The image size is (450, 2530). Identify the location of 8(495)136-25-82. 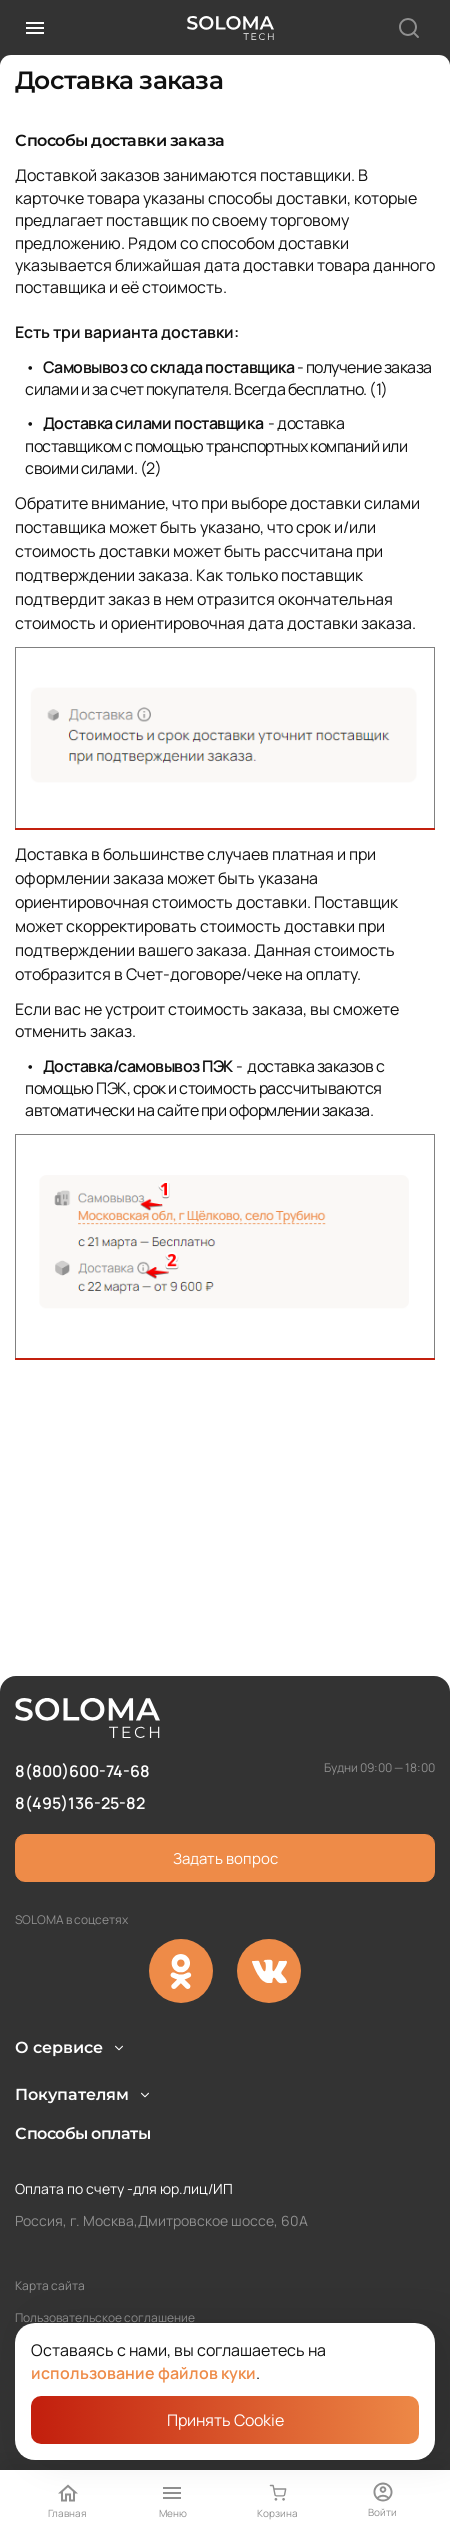
(80, 1740).